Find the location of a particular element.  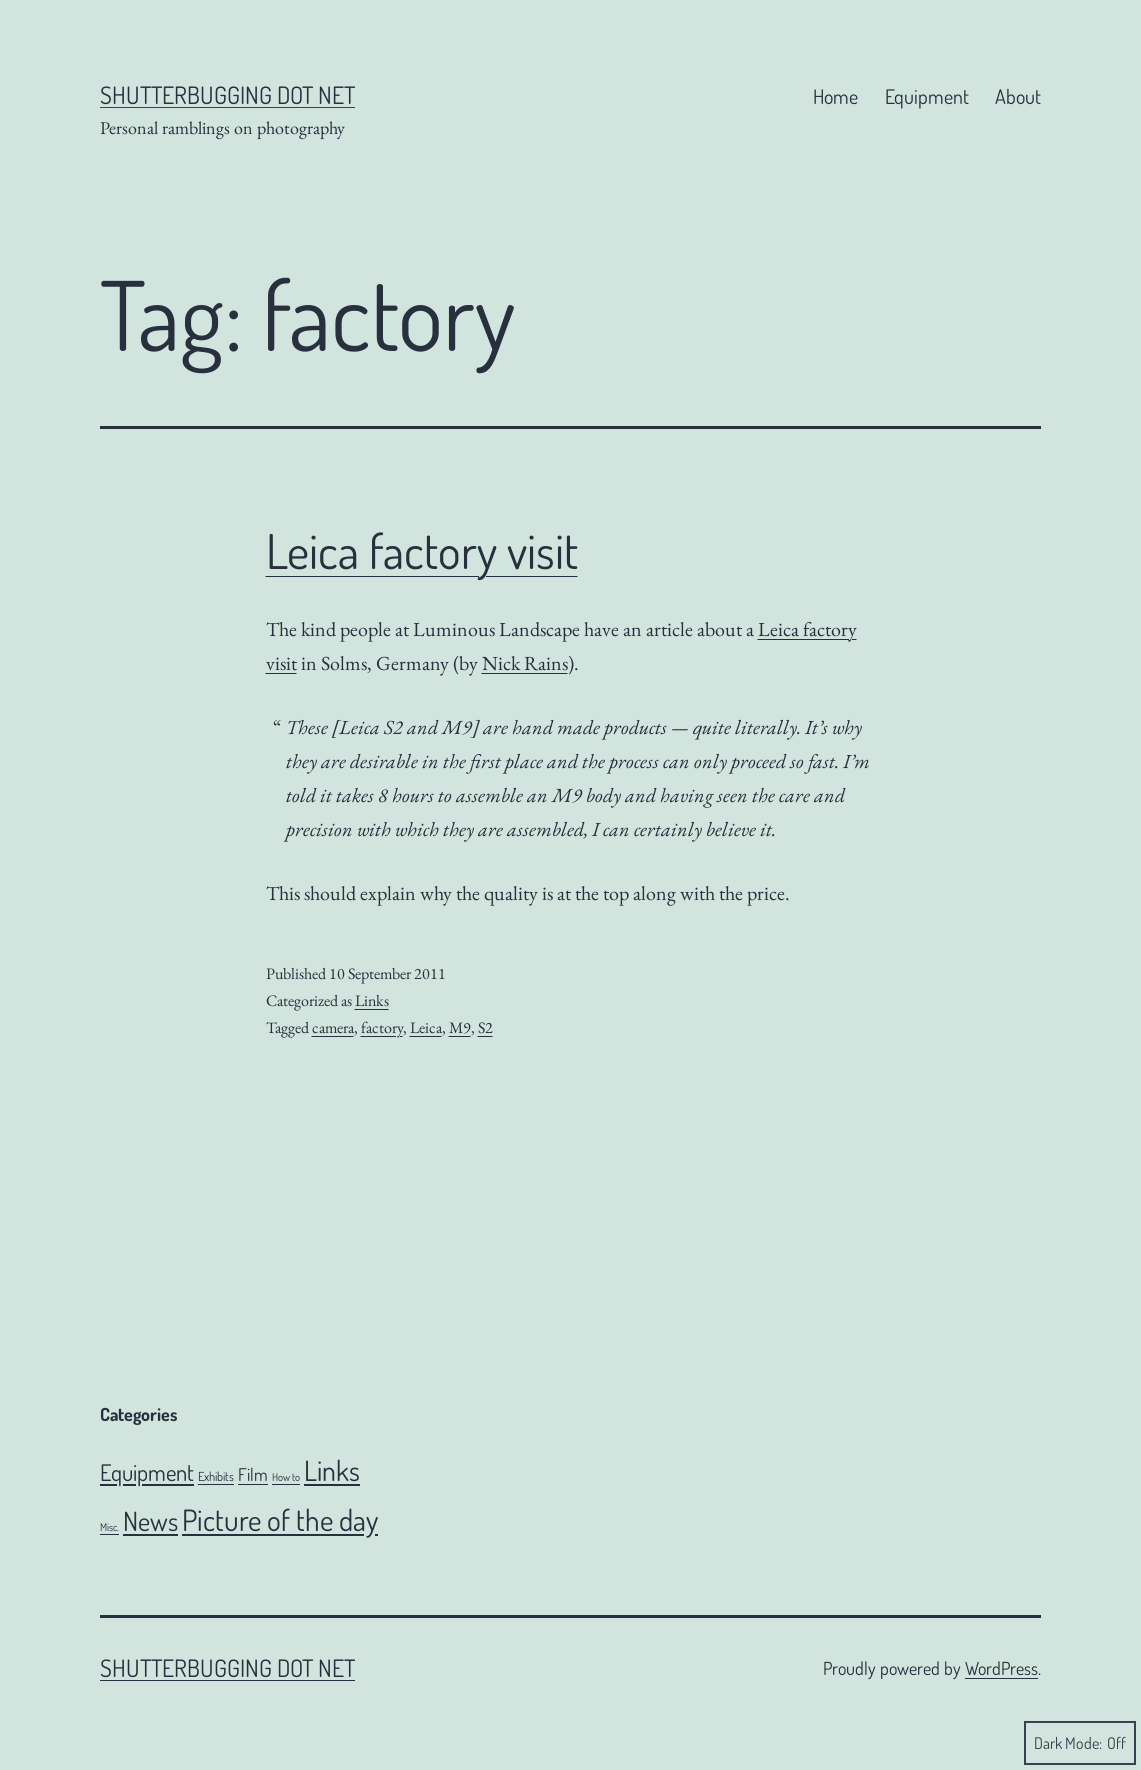

Picture of the day [Picture of the day (186 items)] is located at coordinates (280, 1519).